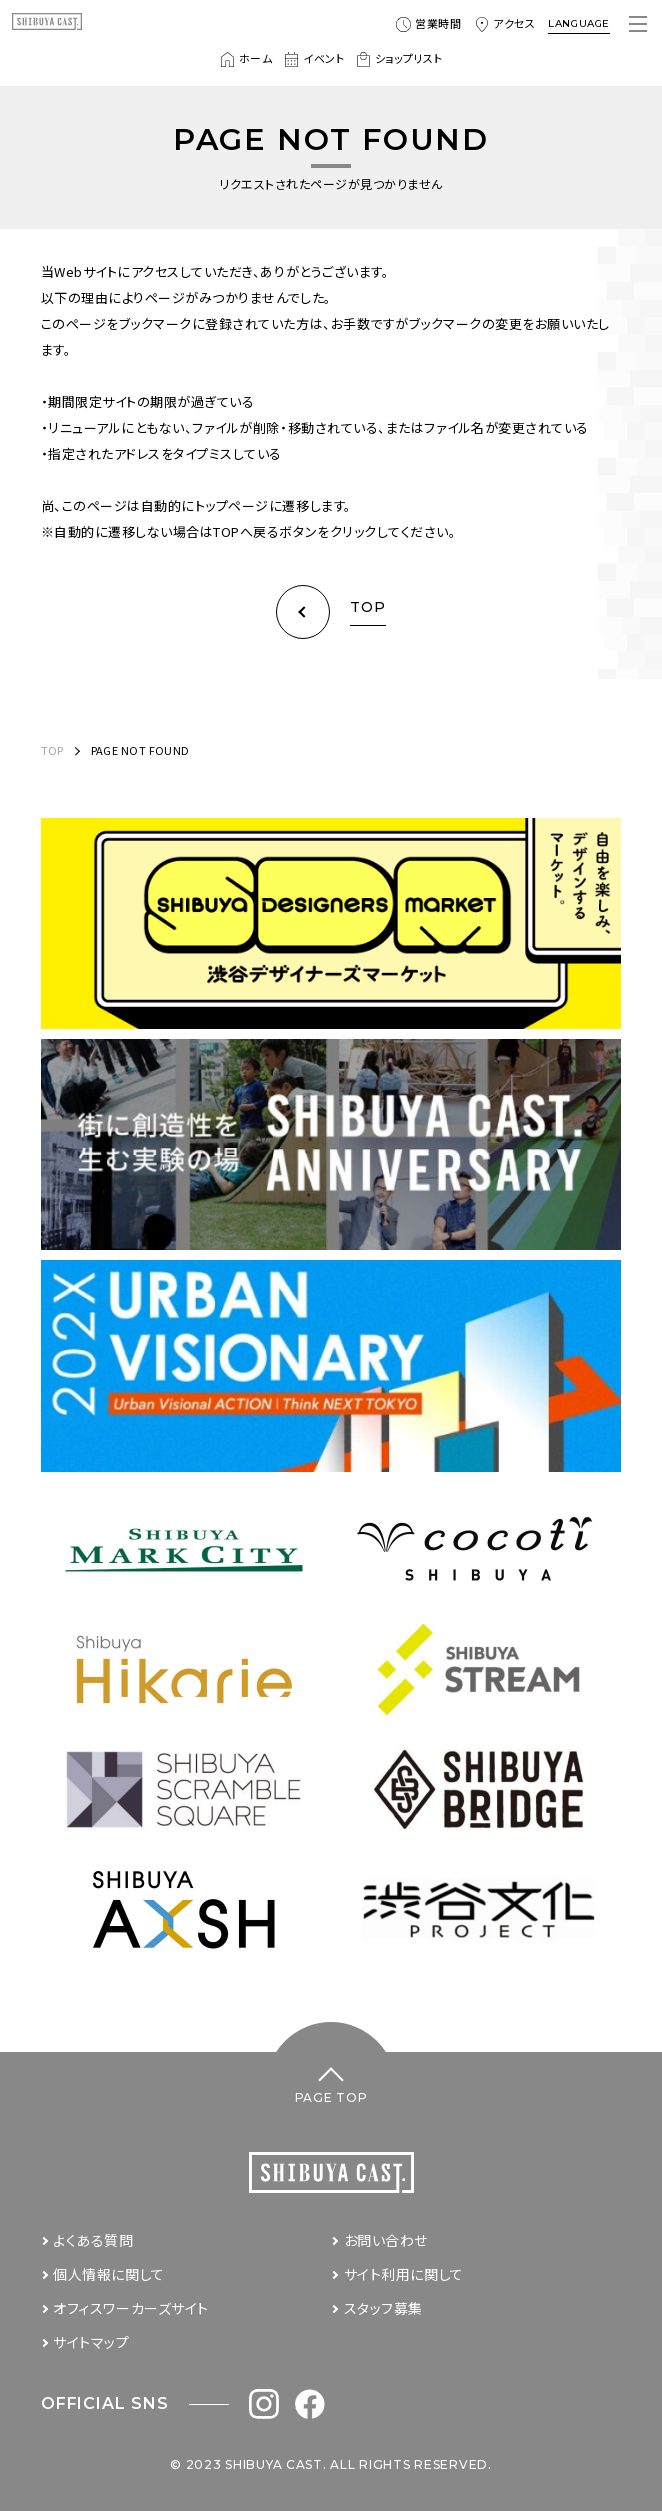 This screenshot has width=662, height=2511. What do you see at coordinates (428, 24) in the screenshot?
I see `営業時間` at bounding box center [428, 24].